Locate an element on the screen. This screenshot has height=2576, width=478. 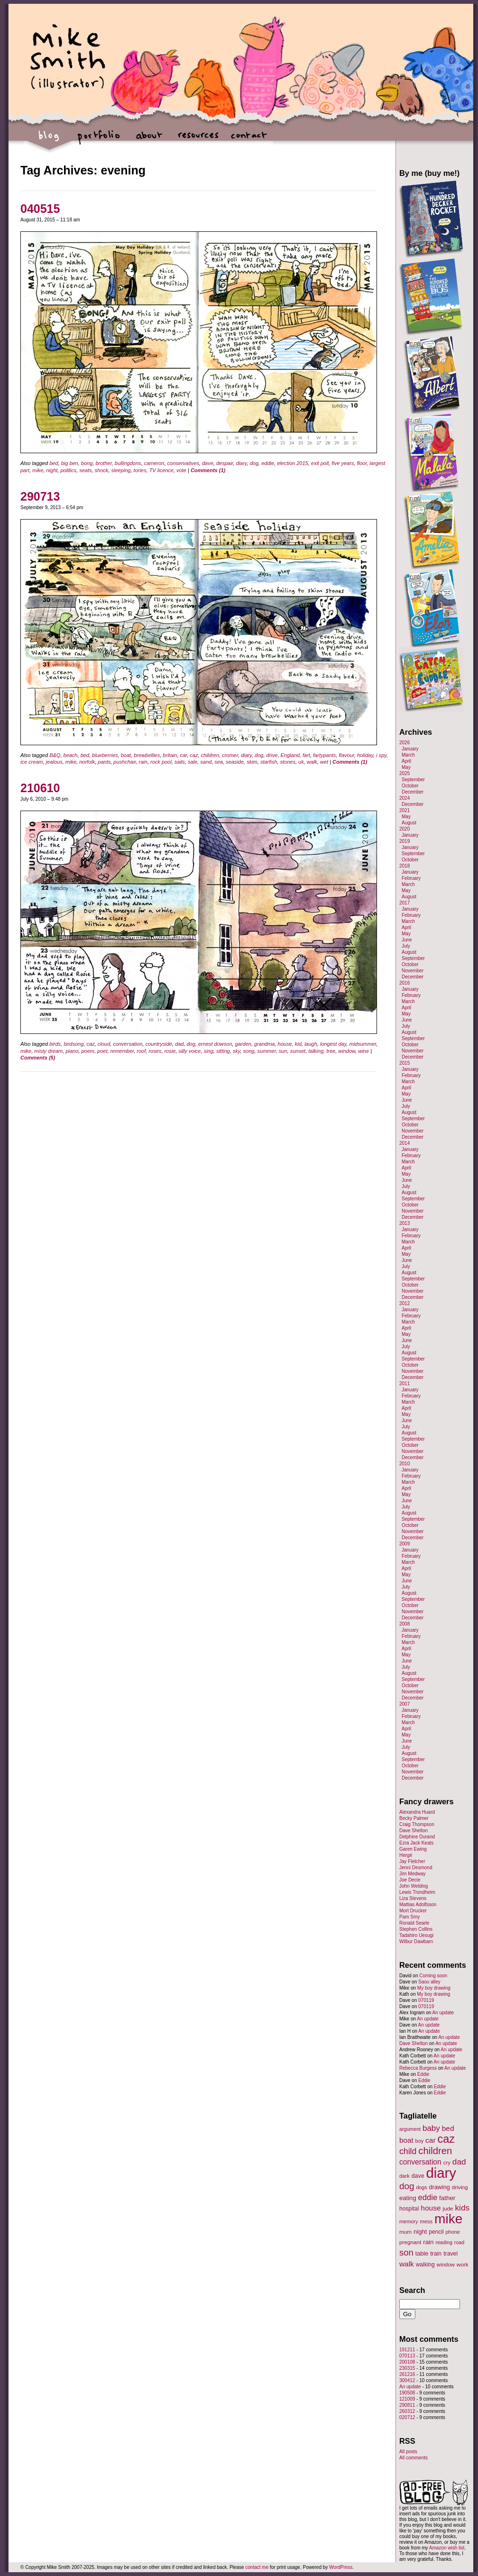
eating is located at coordinates (407, 2197).